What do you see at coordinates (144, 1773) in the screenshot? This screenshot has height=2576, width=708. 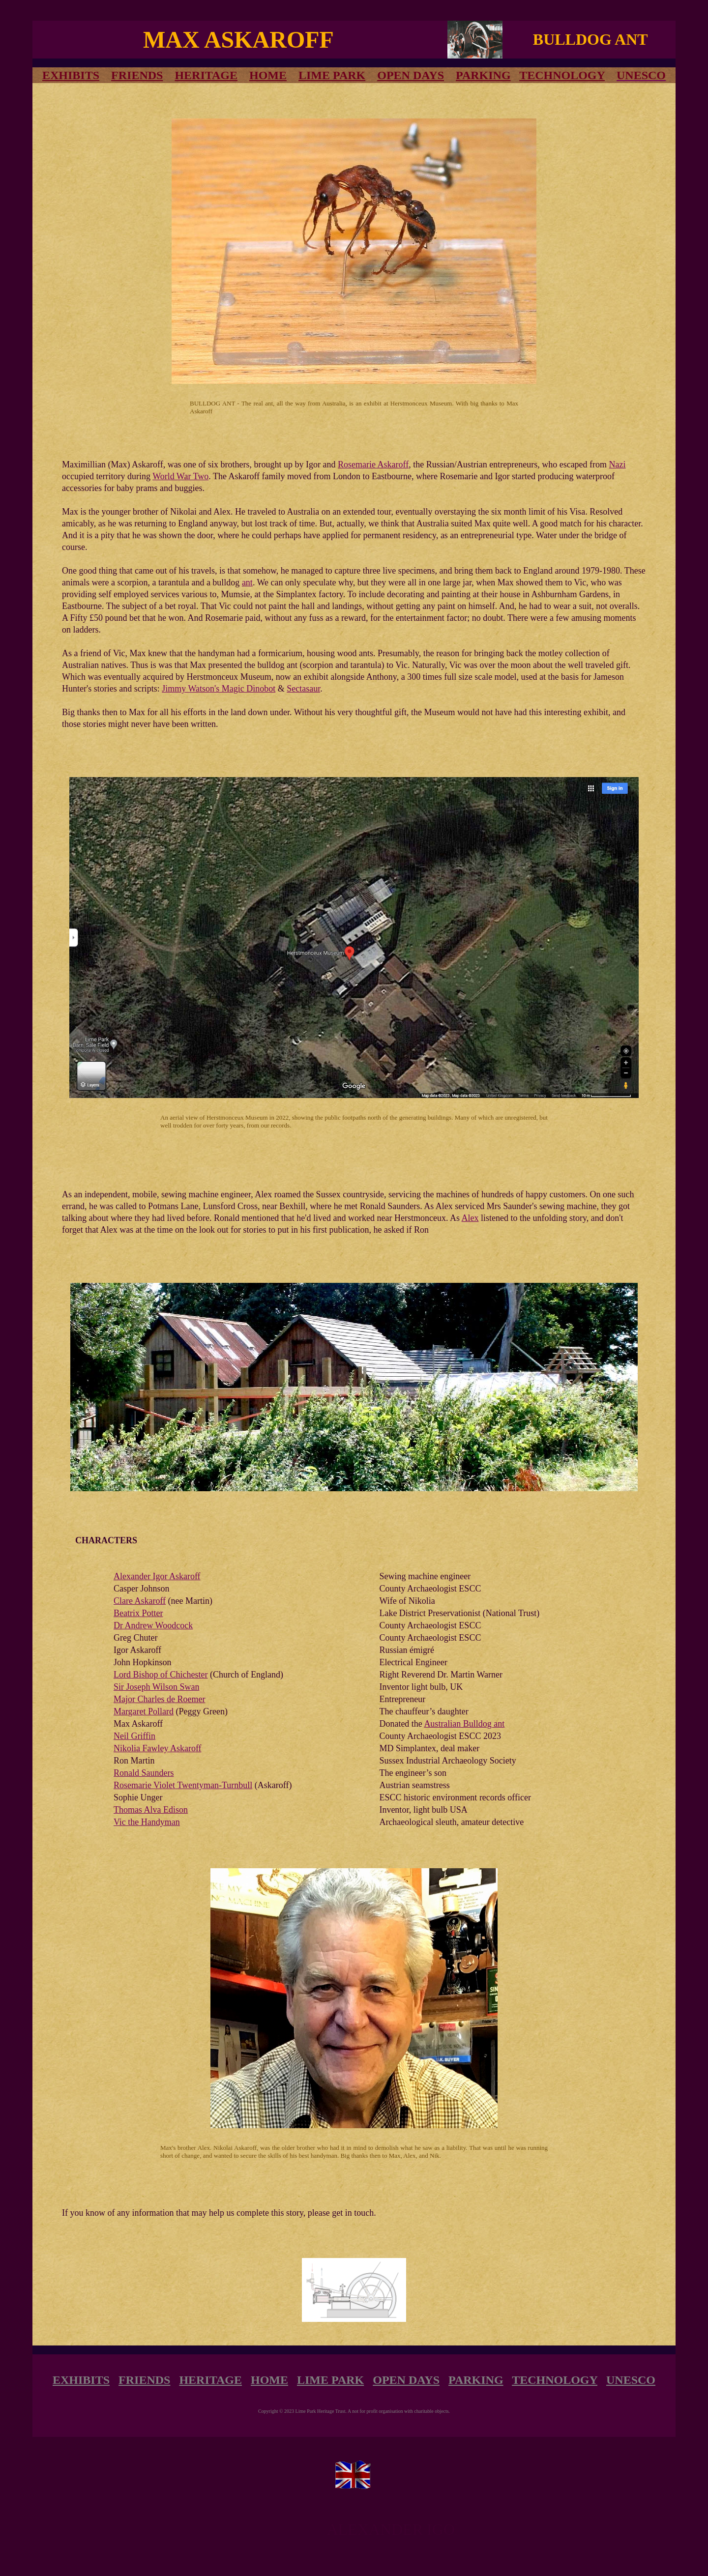 I see `Ronald Saunders` at bounding box center [144, 1773].